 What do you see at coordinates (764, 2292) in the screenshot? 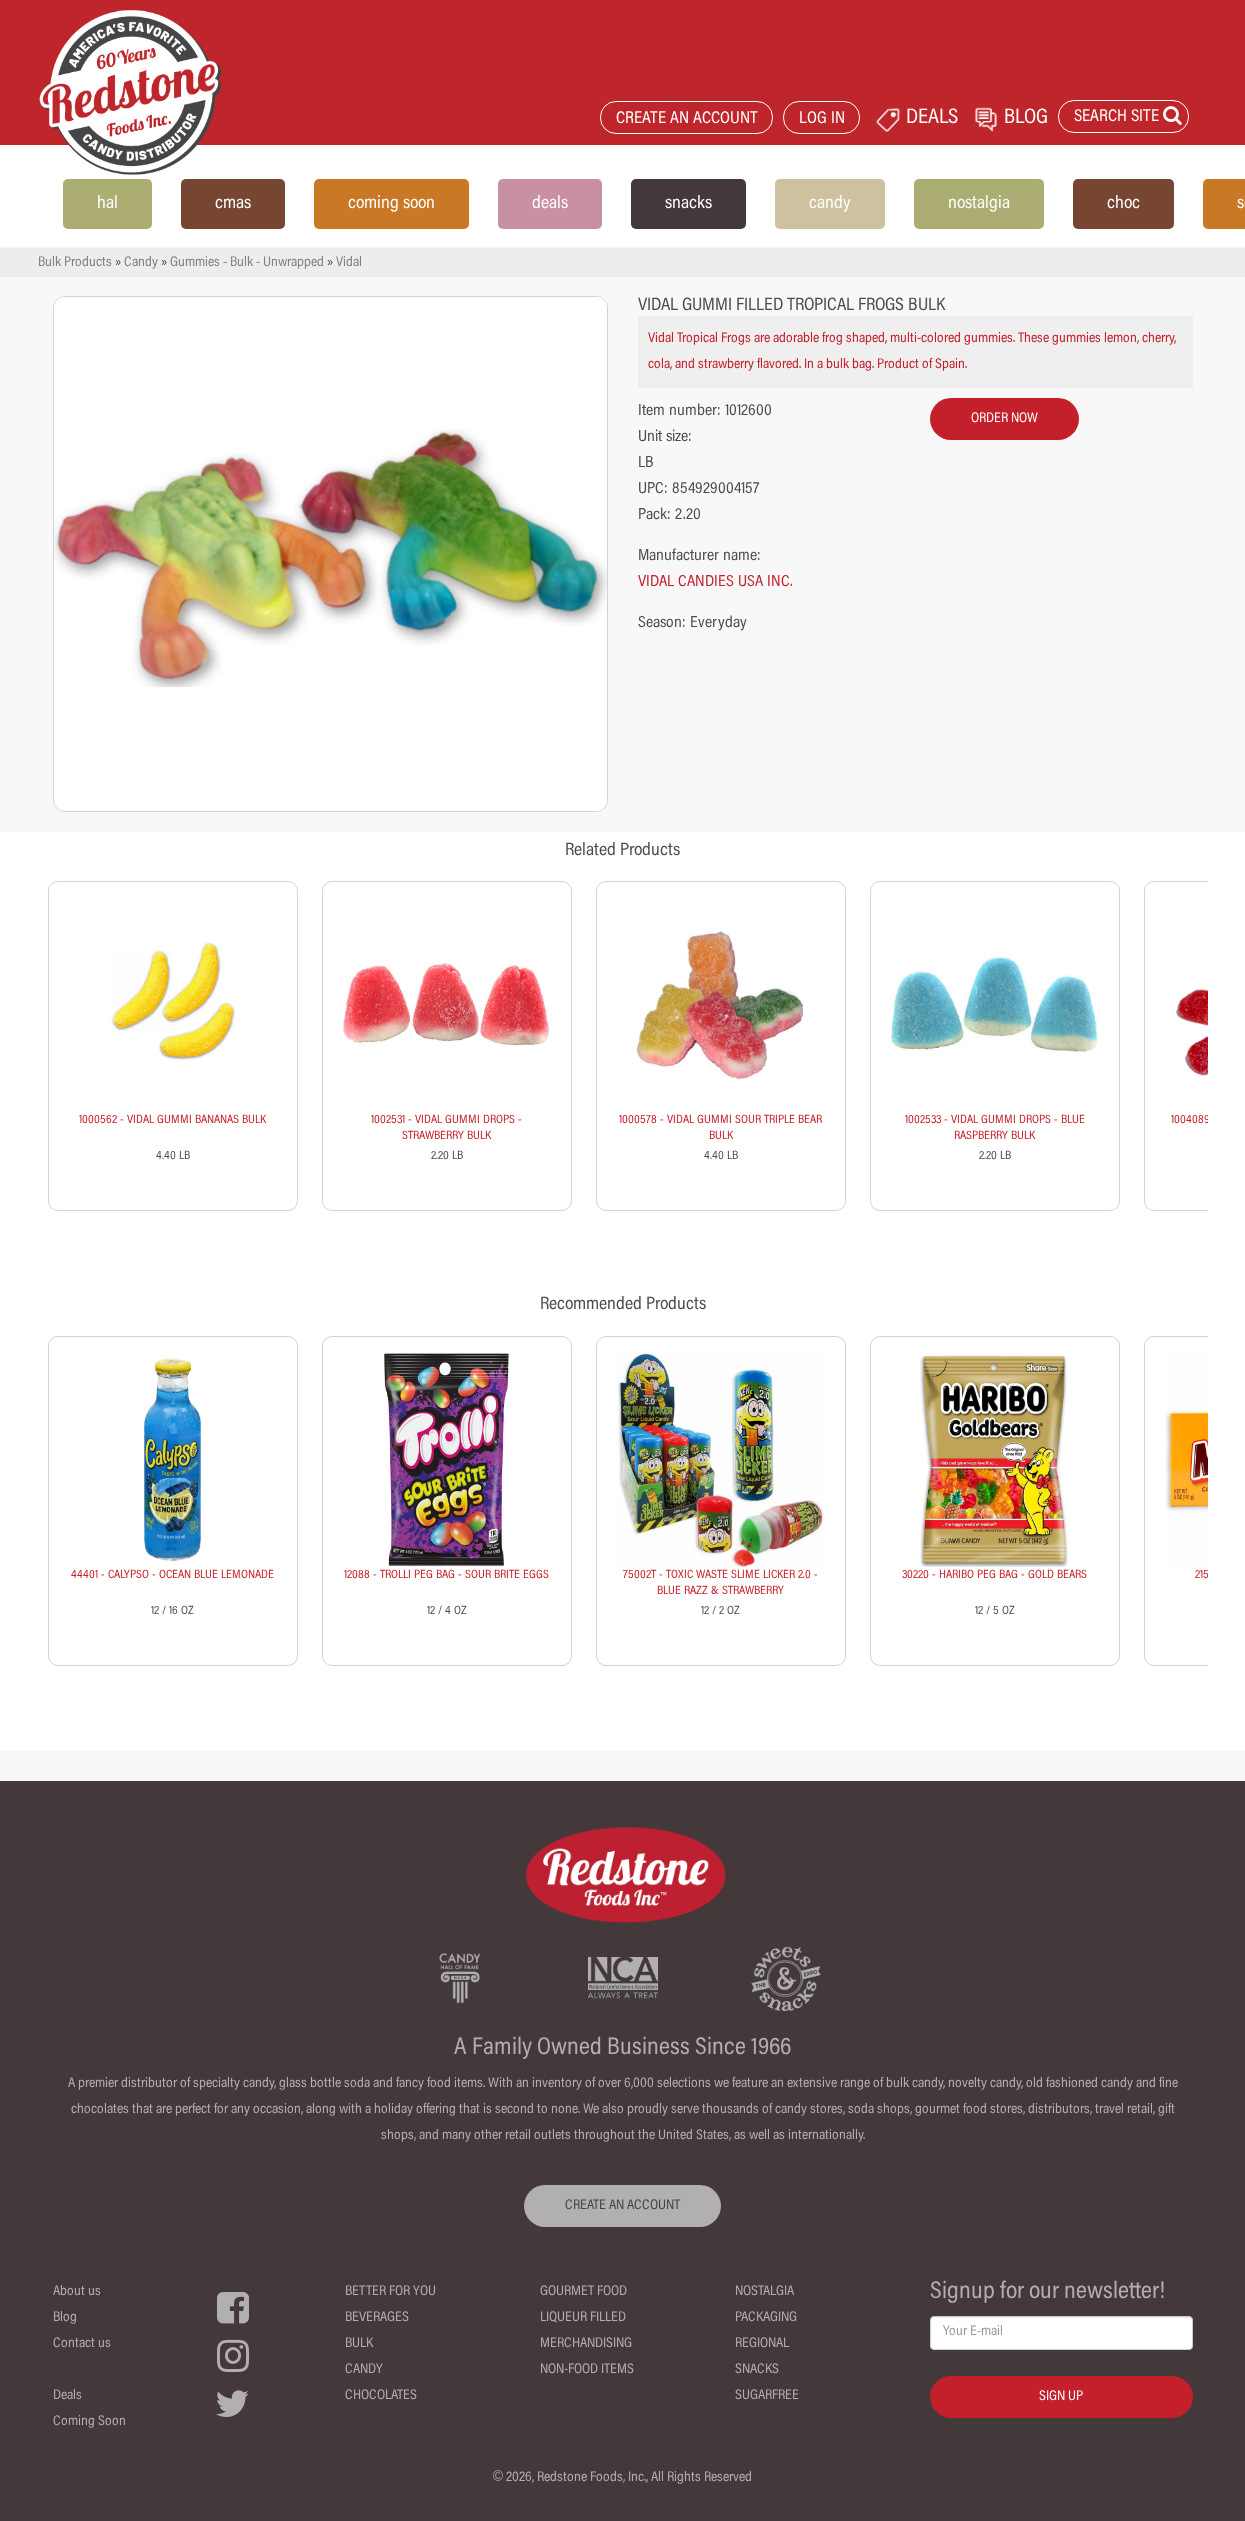
I see `Nostalgia` at bounding box center [764, 2292].